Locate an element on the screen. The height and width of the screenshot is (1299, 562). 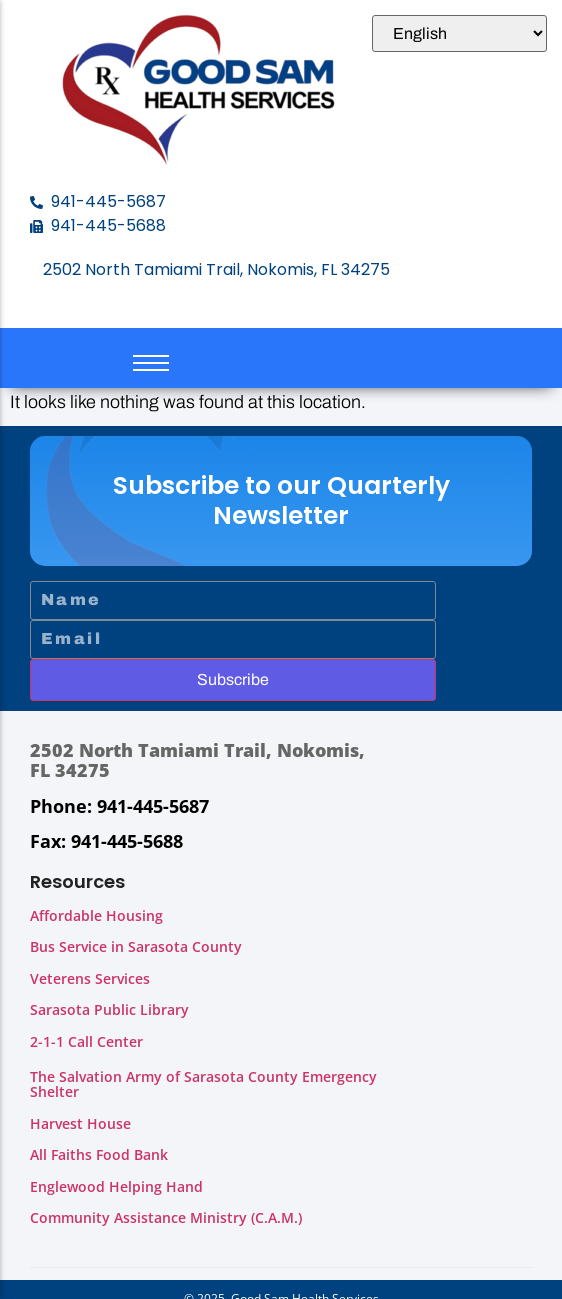
The Salvation Army of Sarasota County Emergency Shelter is located at coordinates (203, 1084).